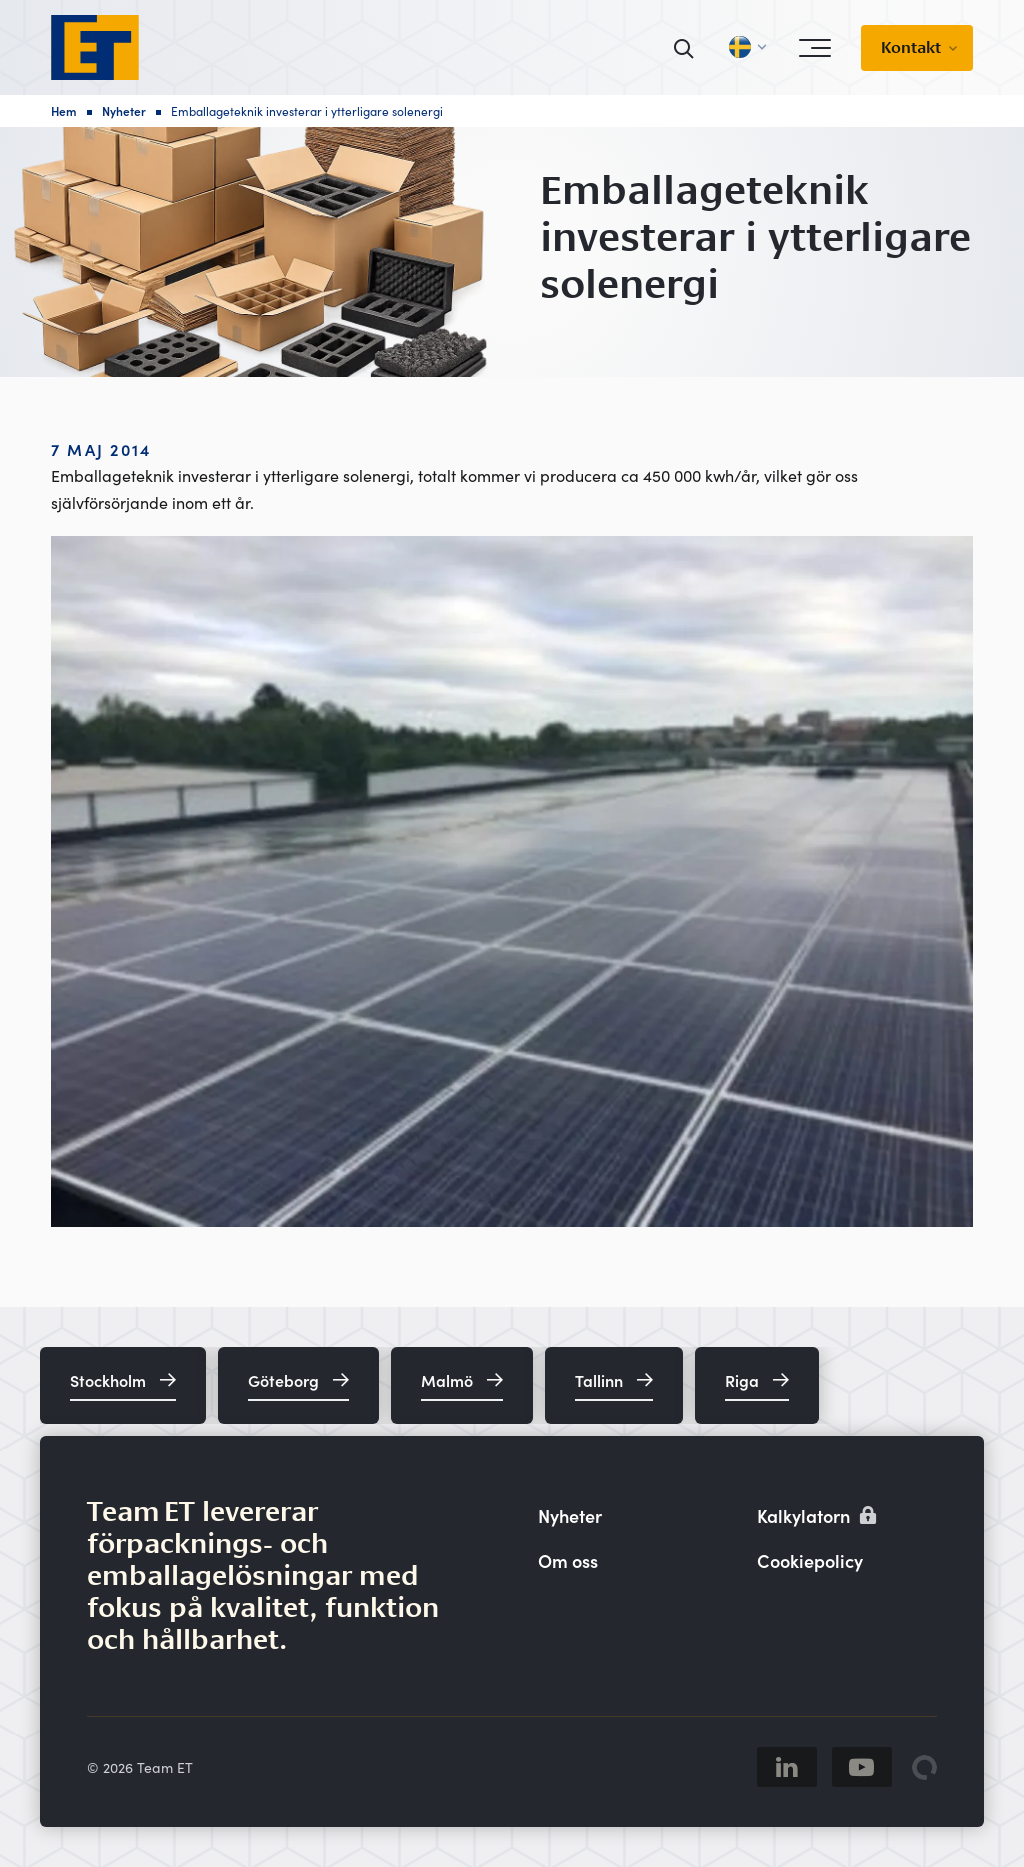  What do you see at coordinates (787, 1767) in the screenshot?
I see `[Linkedin]` at bounding box center [787, 1767].